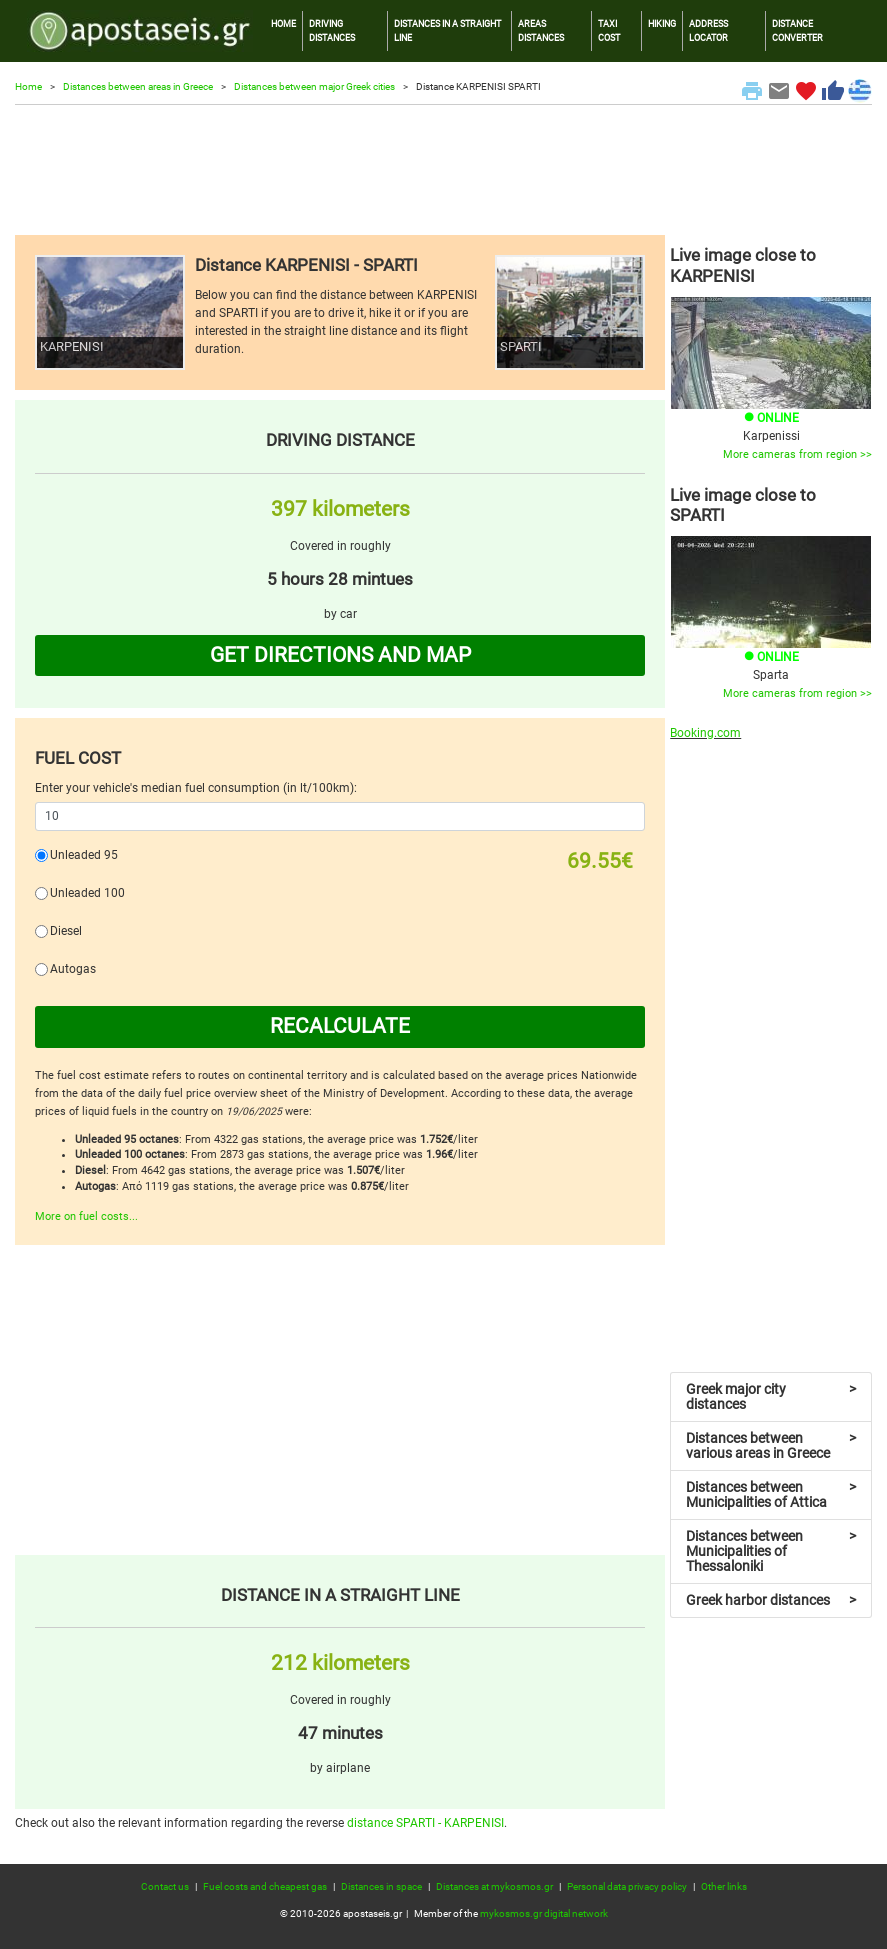 The height and width of the screenshot is (1949, 887). I want to click on ADDRESS LOCATOR, so click(708, 30).